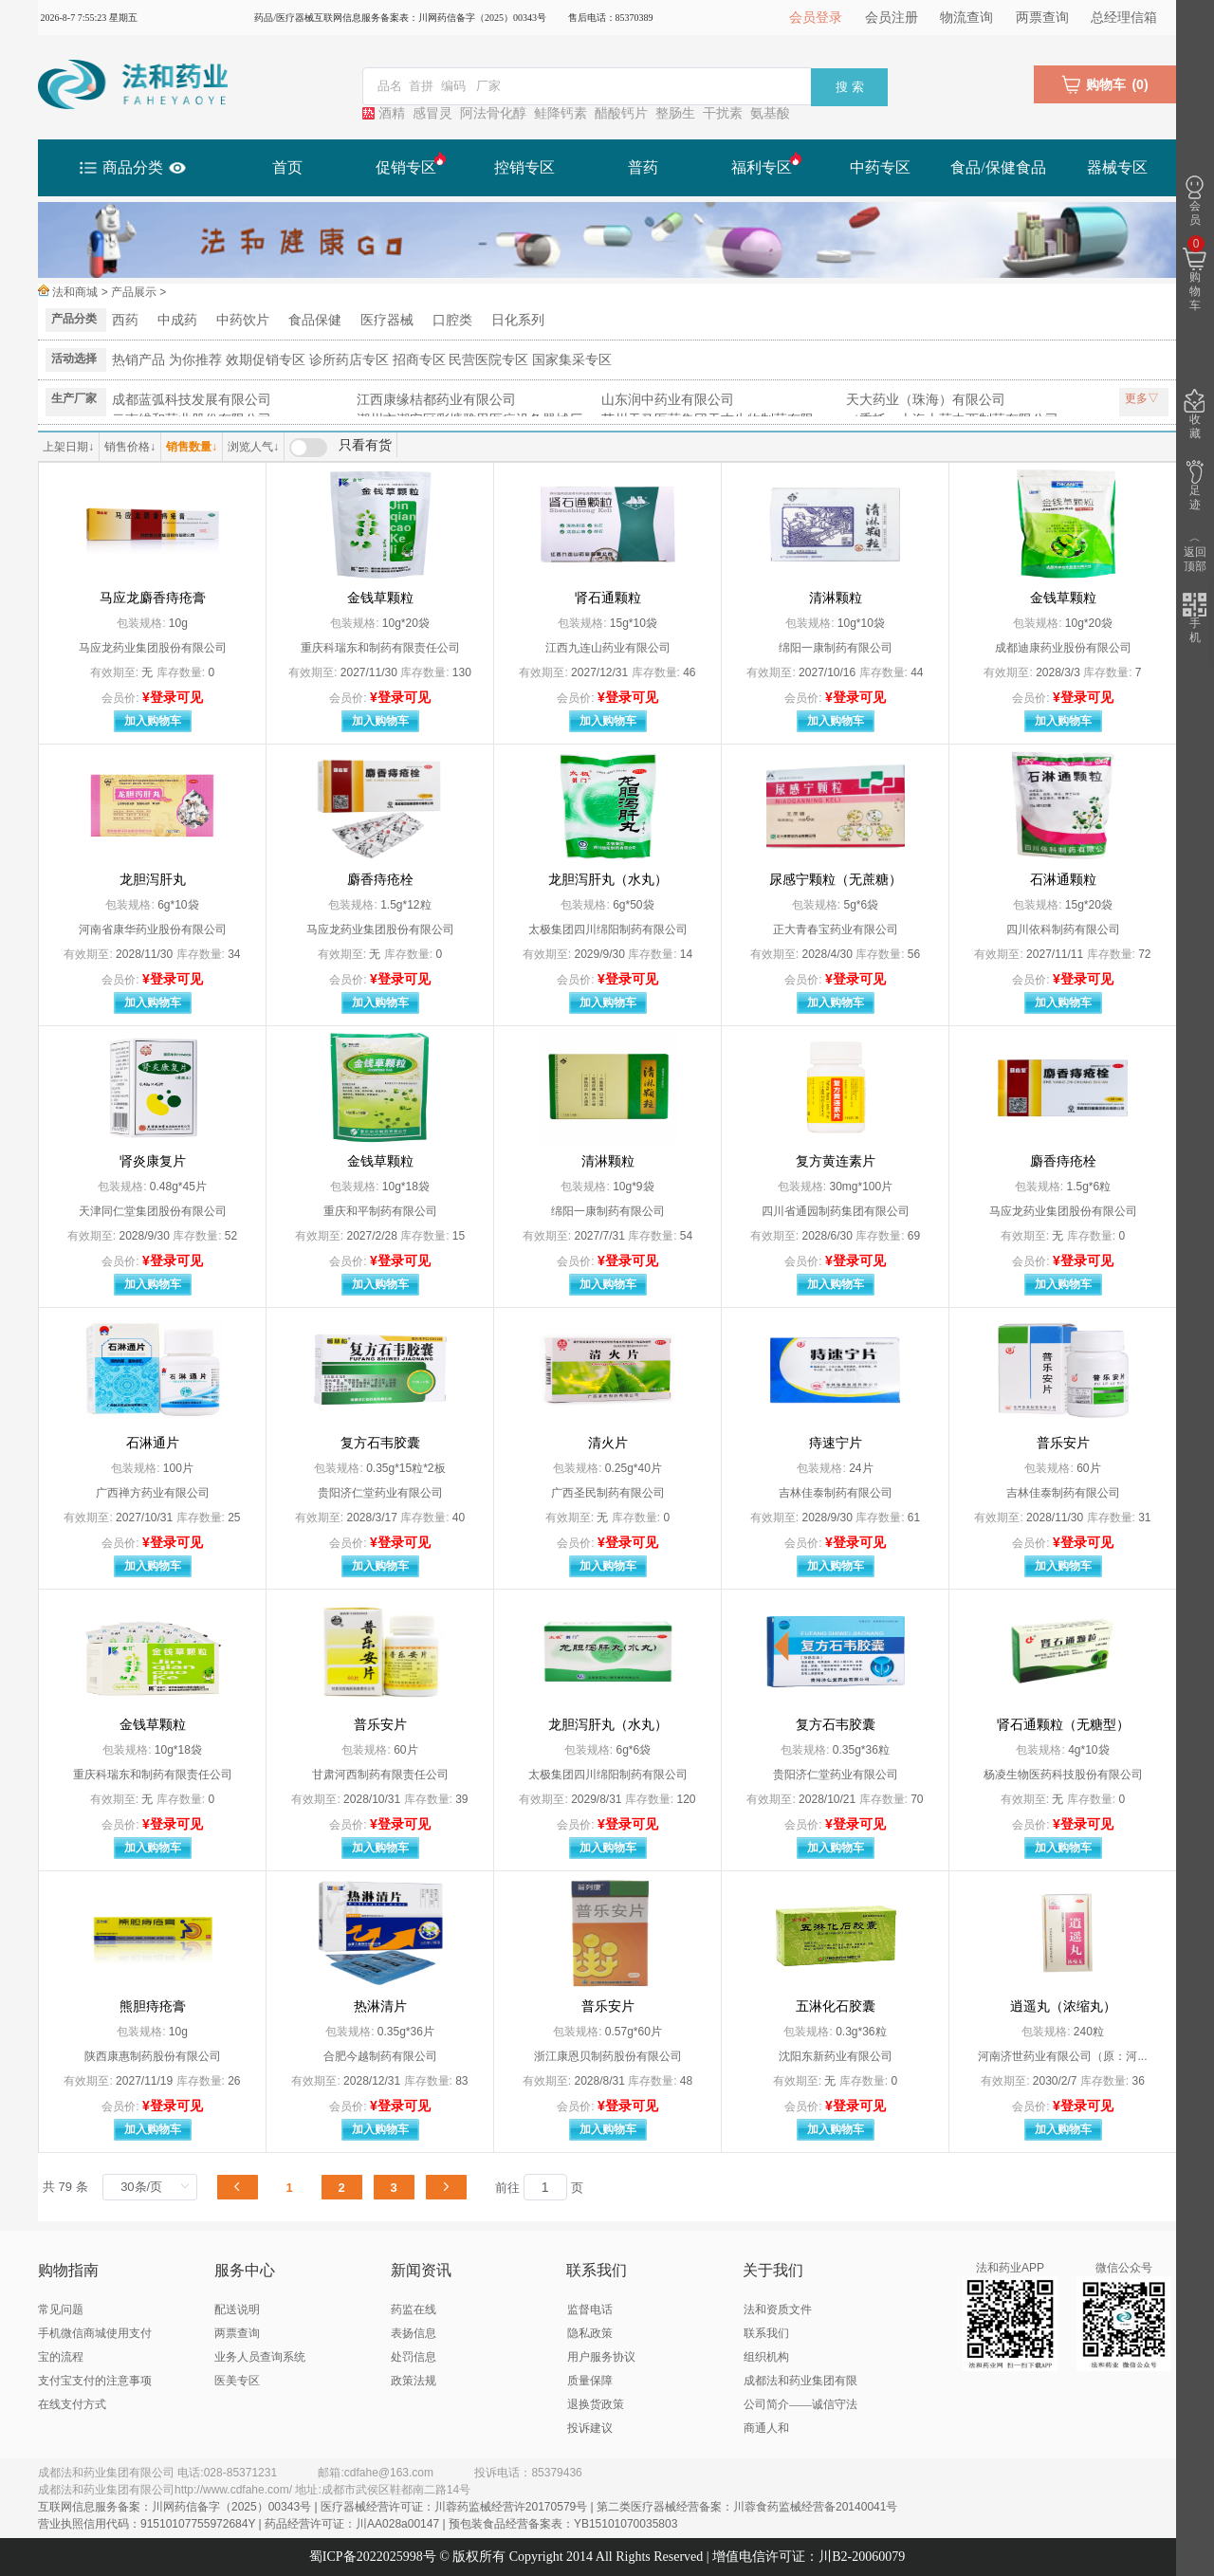 The height and width of the screenshot is (2576, 1214). Describe the element at coordinates (835, 2006) in the screenshot. I see `五淋化石胶囊` at that location.